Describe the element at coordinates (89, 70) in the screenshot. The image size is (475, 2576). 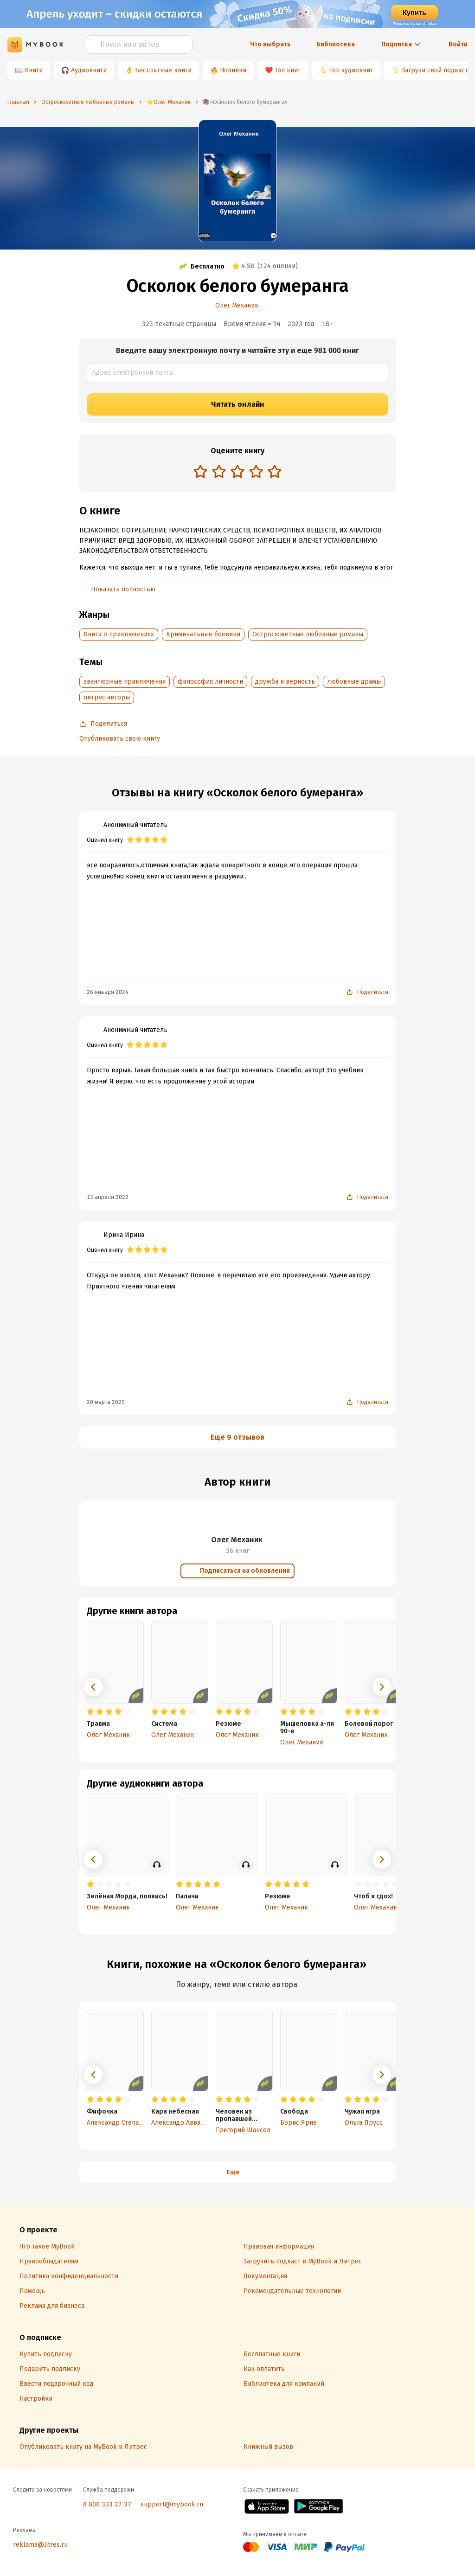
I see `Аудиокниги` at that location.